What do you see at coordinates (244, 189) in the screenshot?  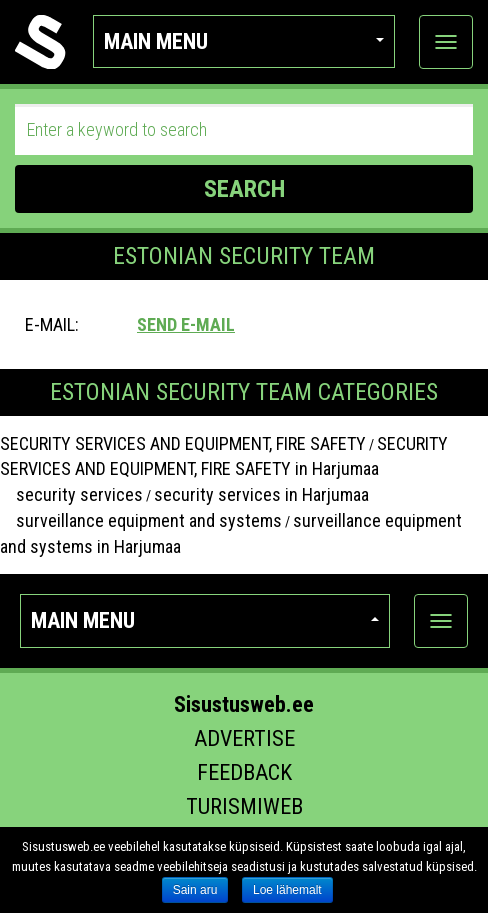 I see `SEARCH` at bounding box center [244, 189].